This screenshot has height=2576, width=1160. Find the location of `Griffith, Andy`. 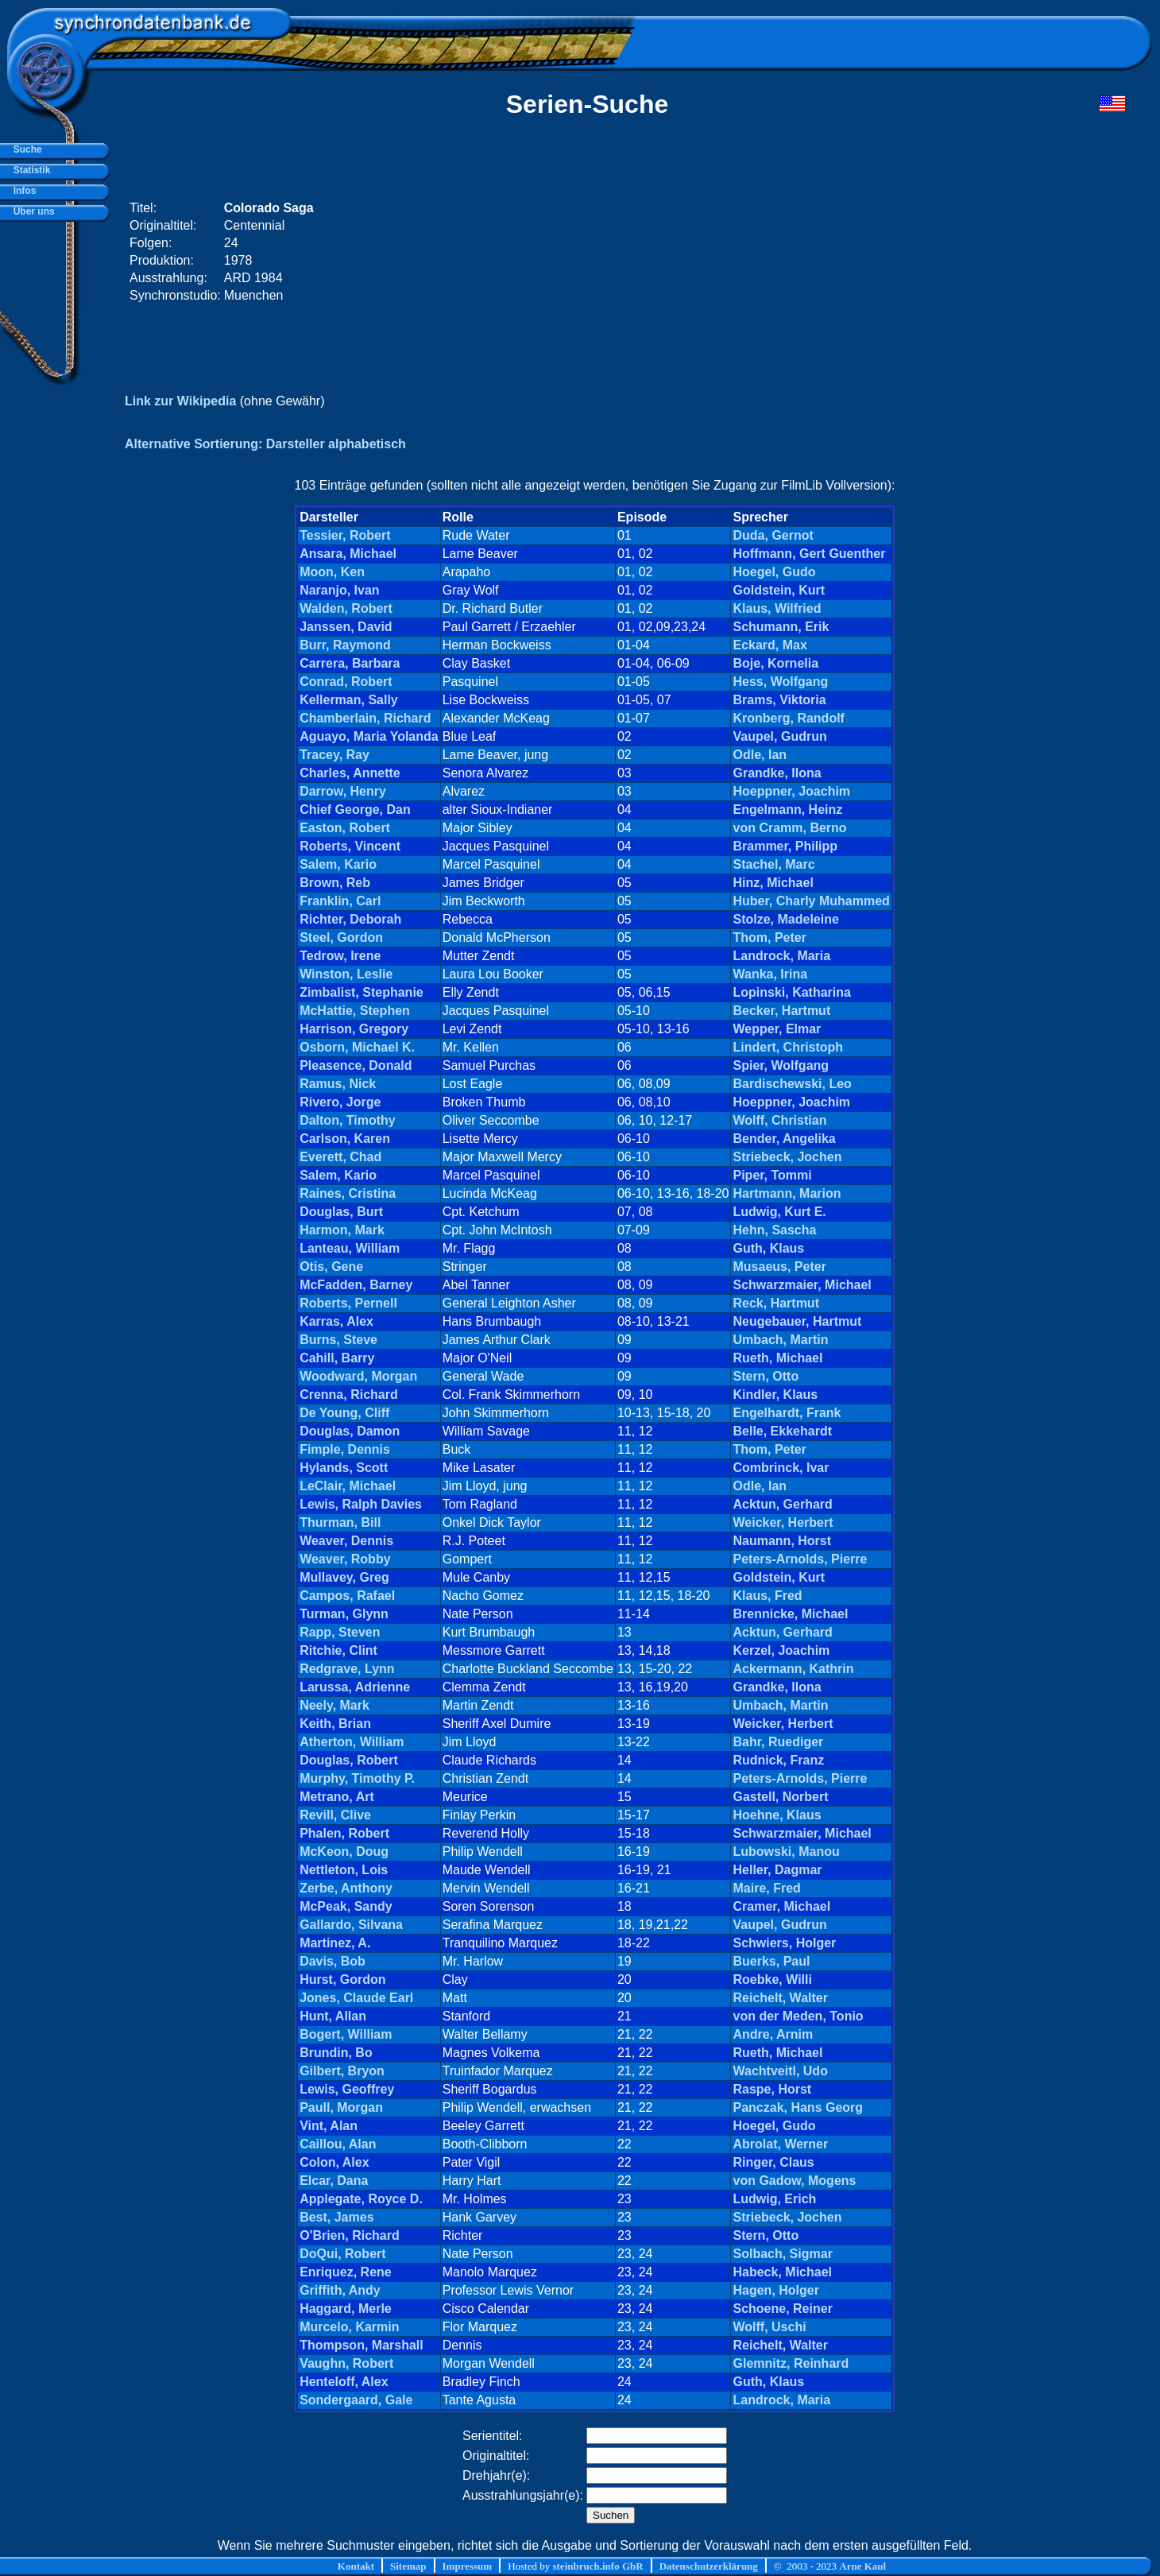

Griffith, Andy is located at coordinates (340, 2290).